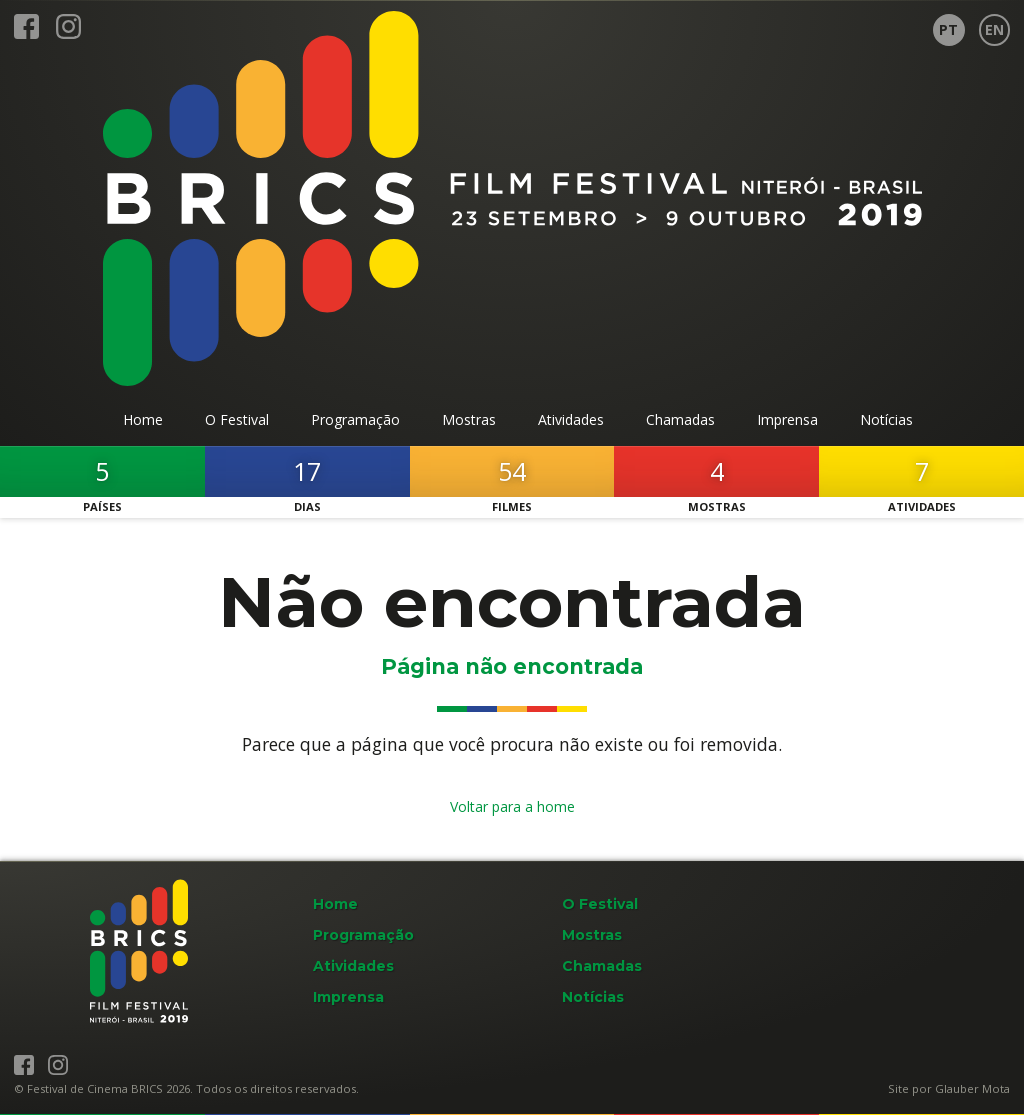 This screenshot has height=1115, width=1024. Describe the element at coordinates (348, 997) in the screenshot. I see `Imprensa` at that location.